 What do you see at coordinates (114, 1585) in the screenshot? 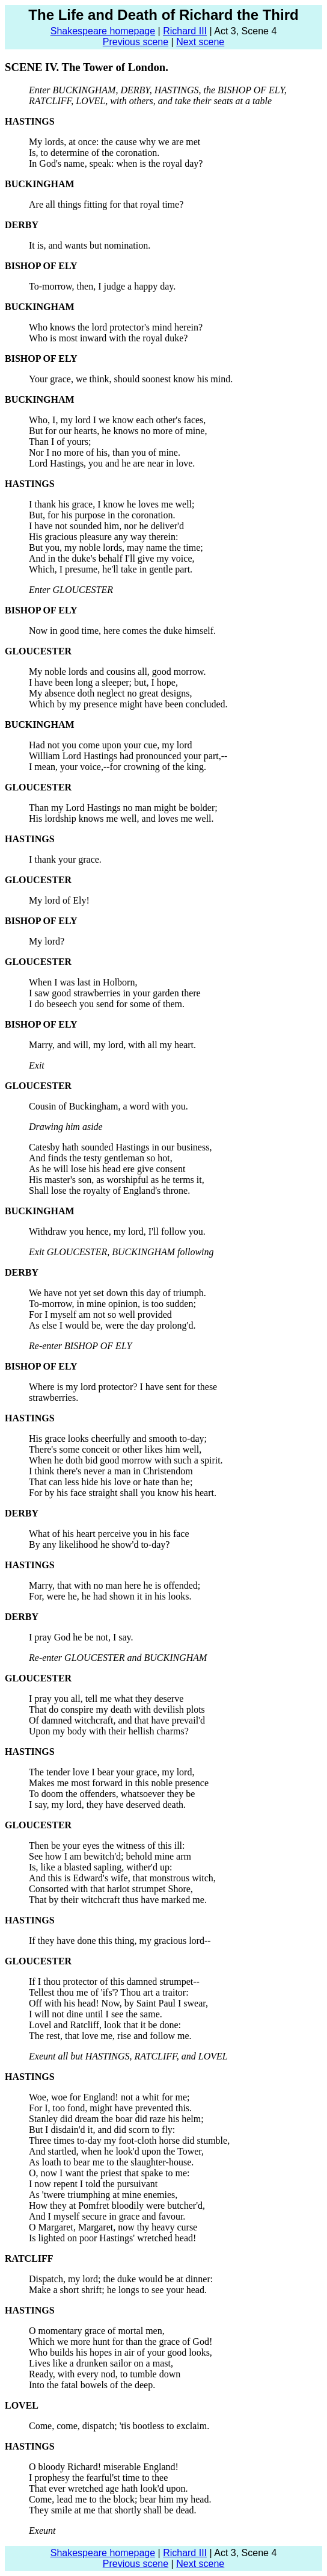
I see `Marry, that with no man here he is offended;` at bounding box center [114, 1585].